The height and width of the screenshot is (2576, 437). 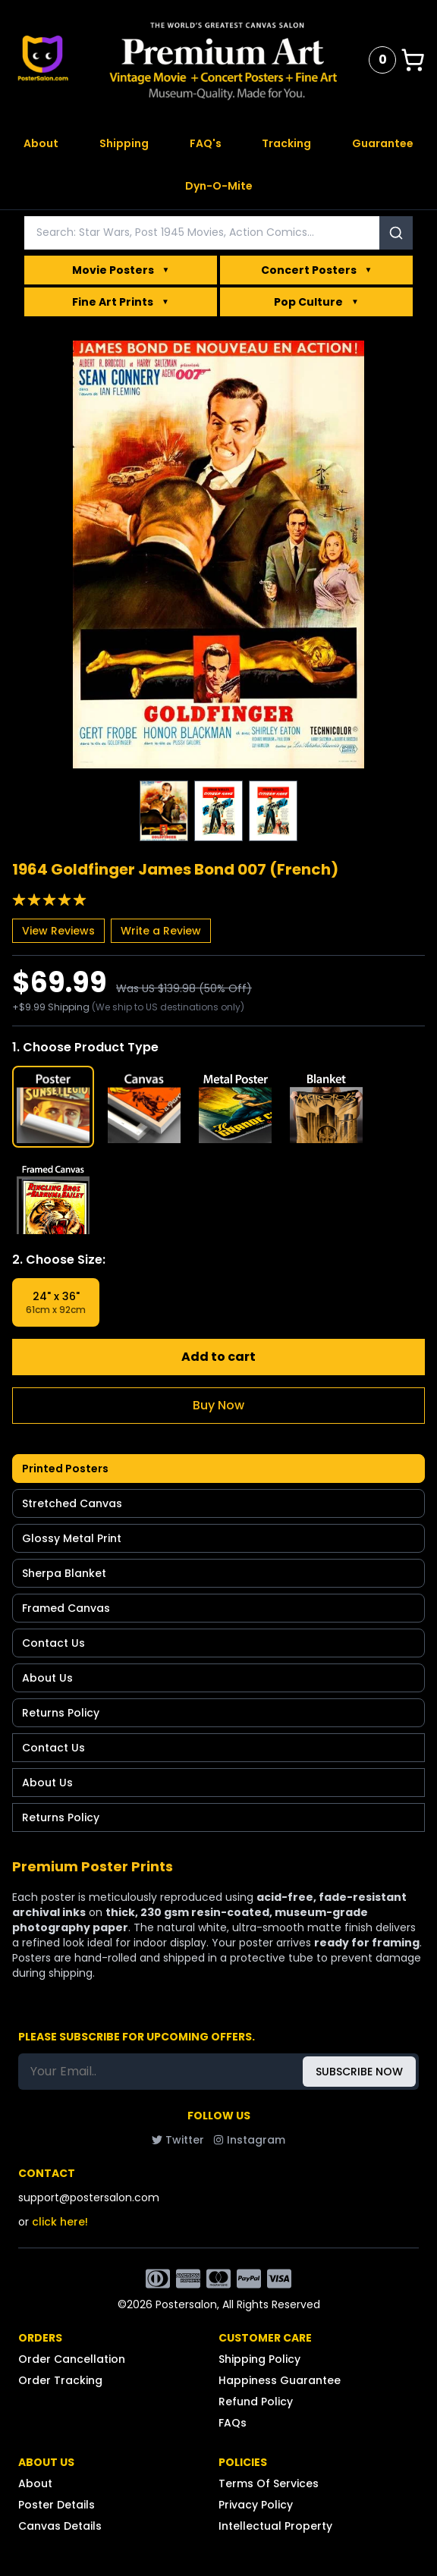 I want to click on SUBSCRIBE NOW, so click(x=359, y=2071).